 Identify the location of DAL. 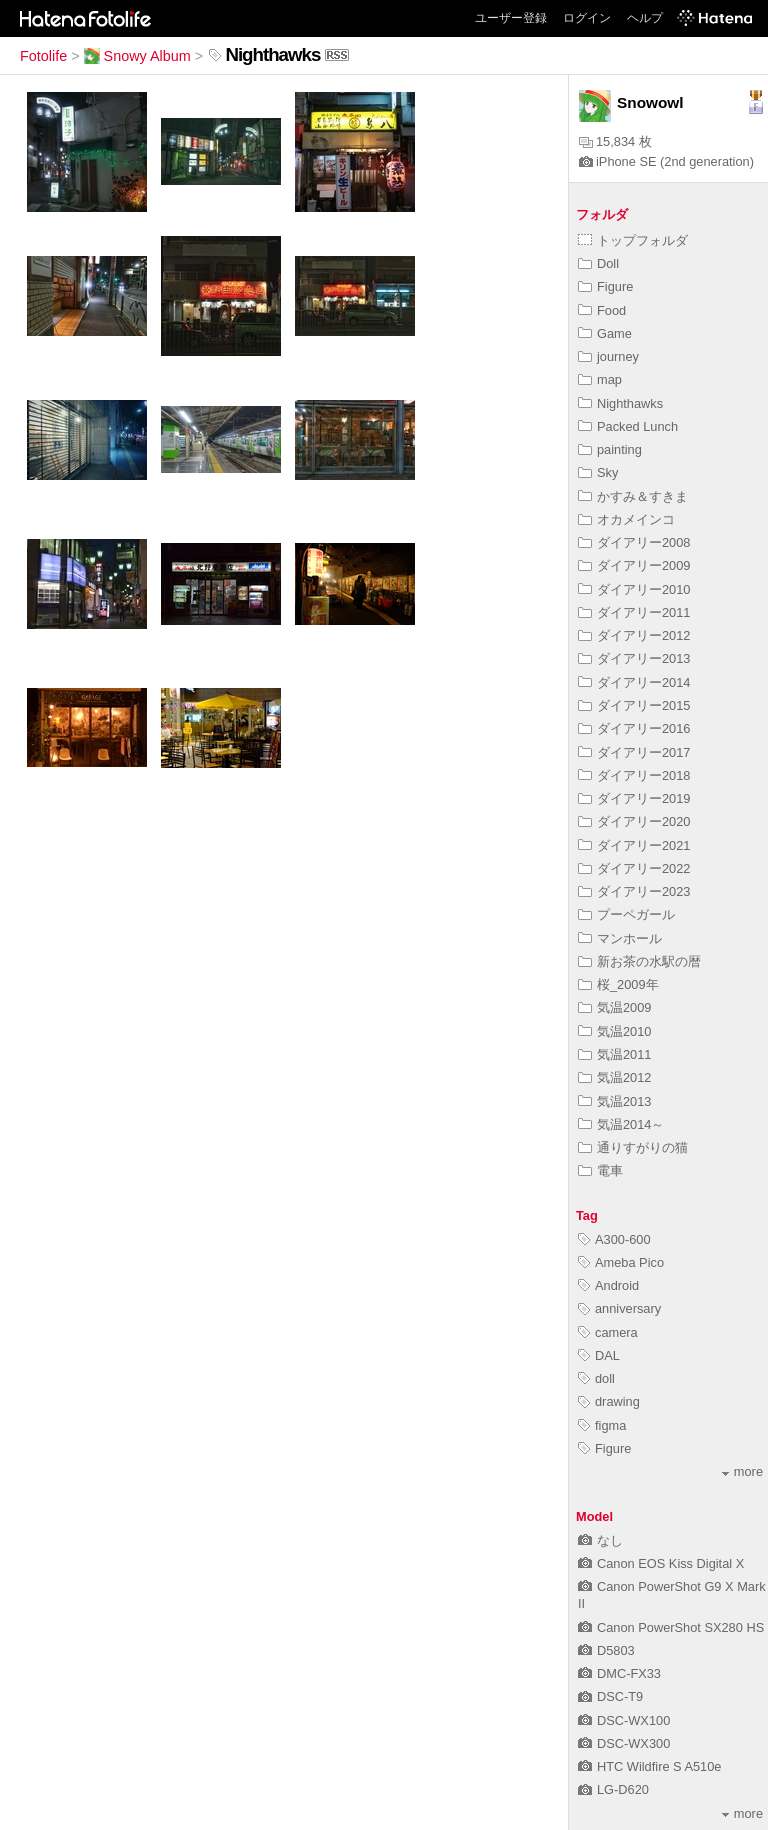
(599, 1355).